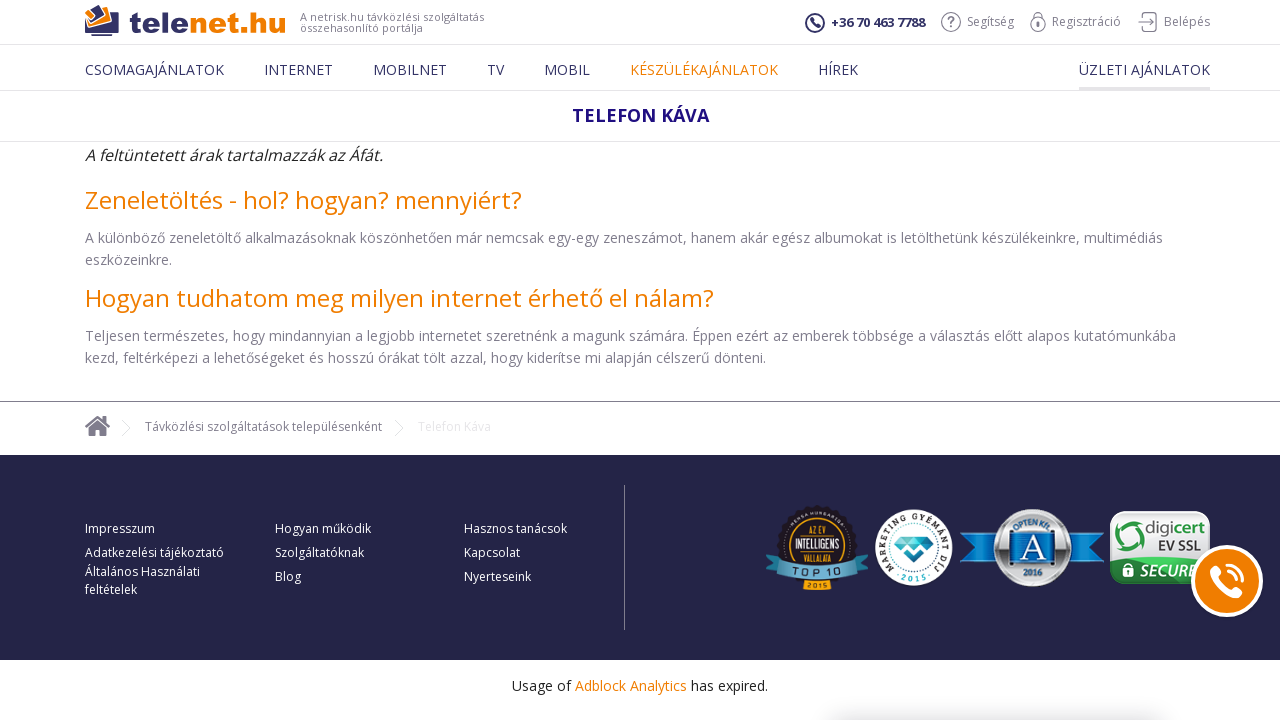  Describe the element at coordinates (865, 23) in the screenshot. I see `+36 70 463 7788` at that location.